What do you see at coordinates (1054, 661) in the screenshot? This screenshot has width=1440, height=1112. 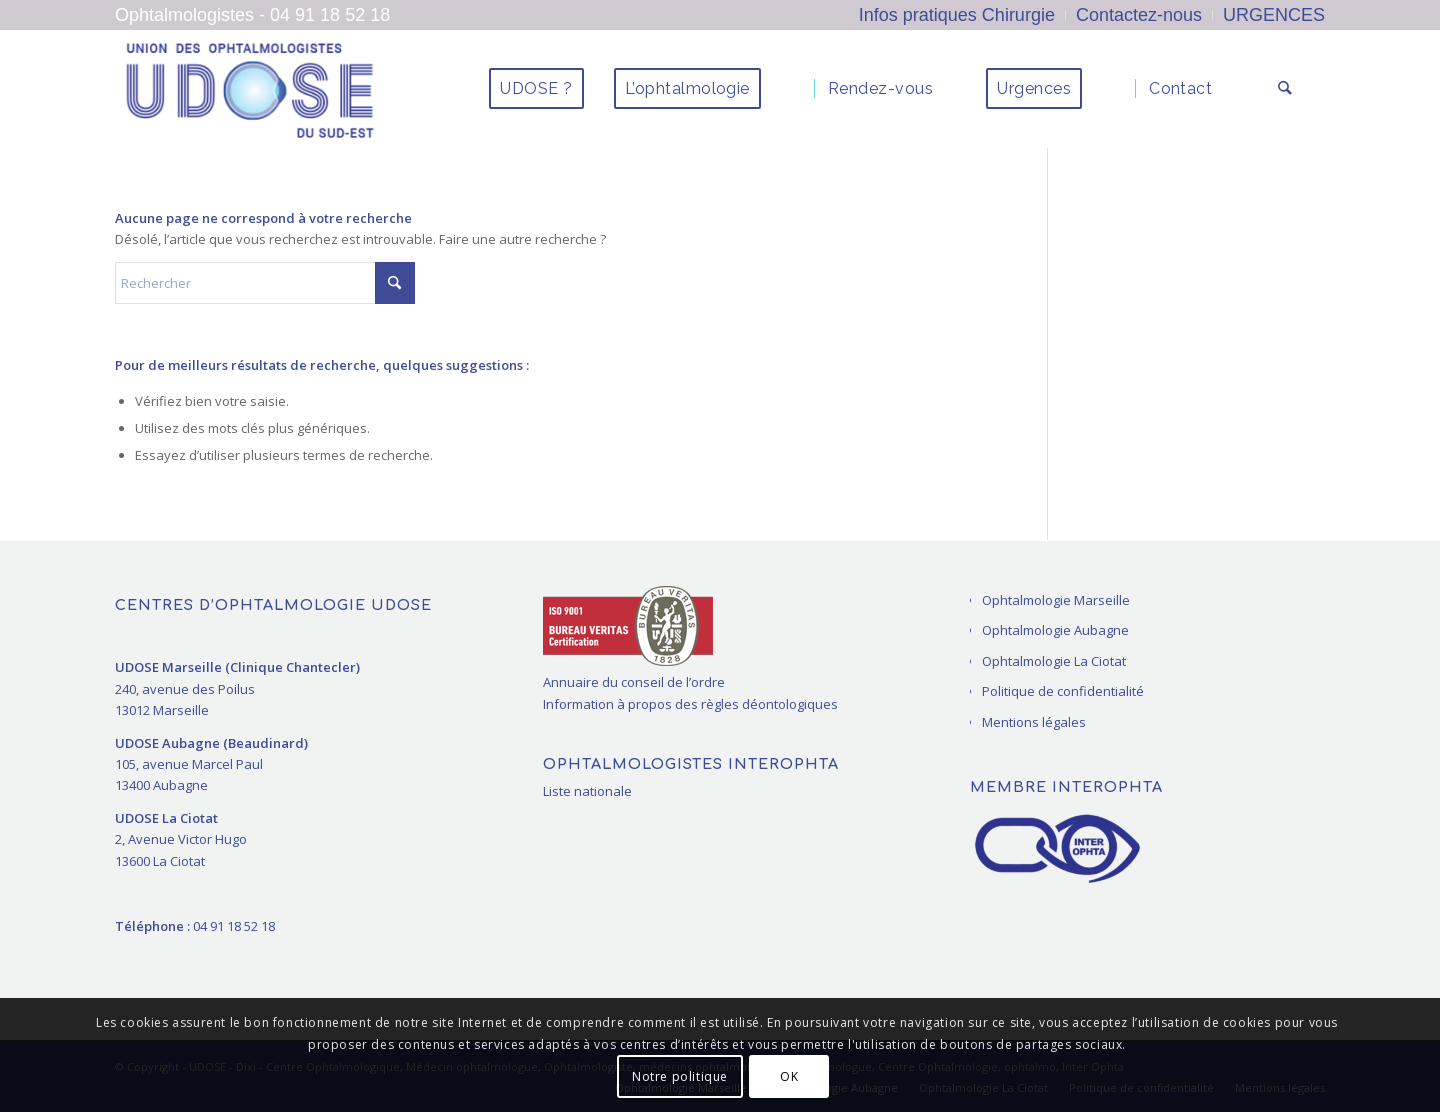 I see `Ophtalmologie La Ciotat` at bounding box center [1054, 661].